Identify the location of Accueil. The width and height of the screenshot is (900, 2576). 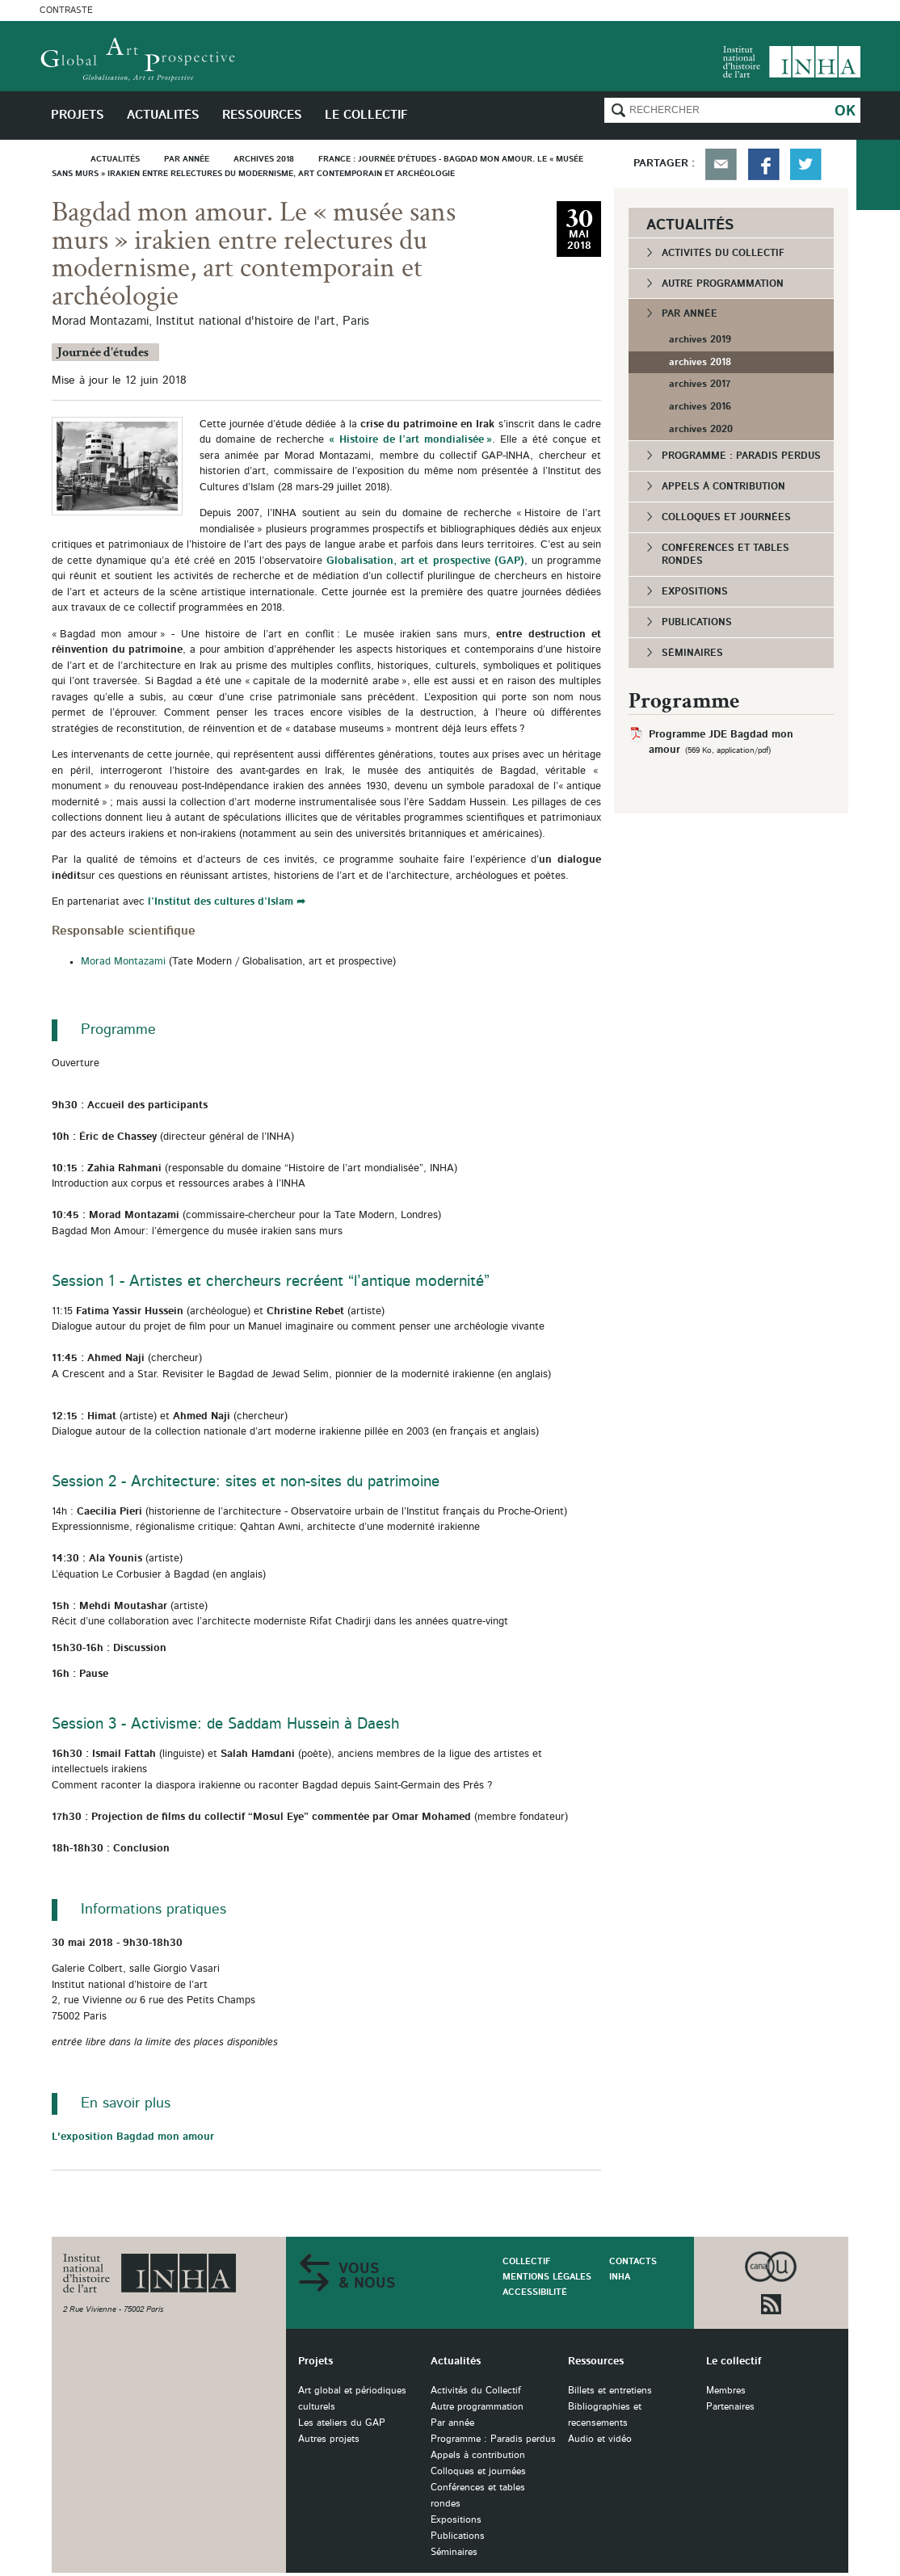
(65, 159).